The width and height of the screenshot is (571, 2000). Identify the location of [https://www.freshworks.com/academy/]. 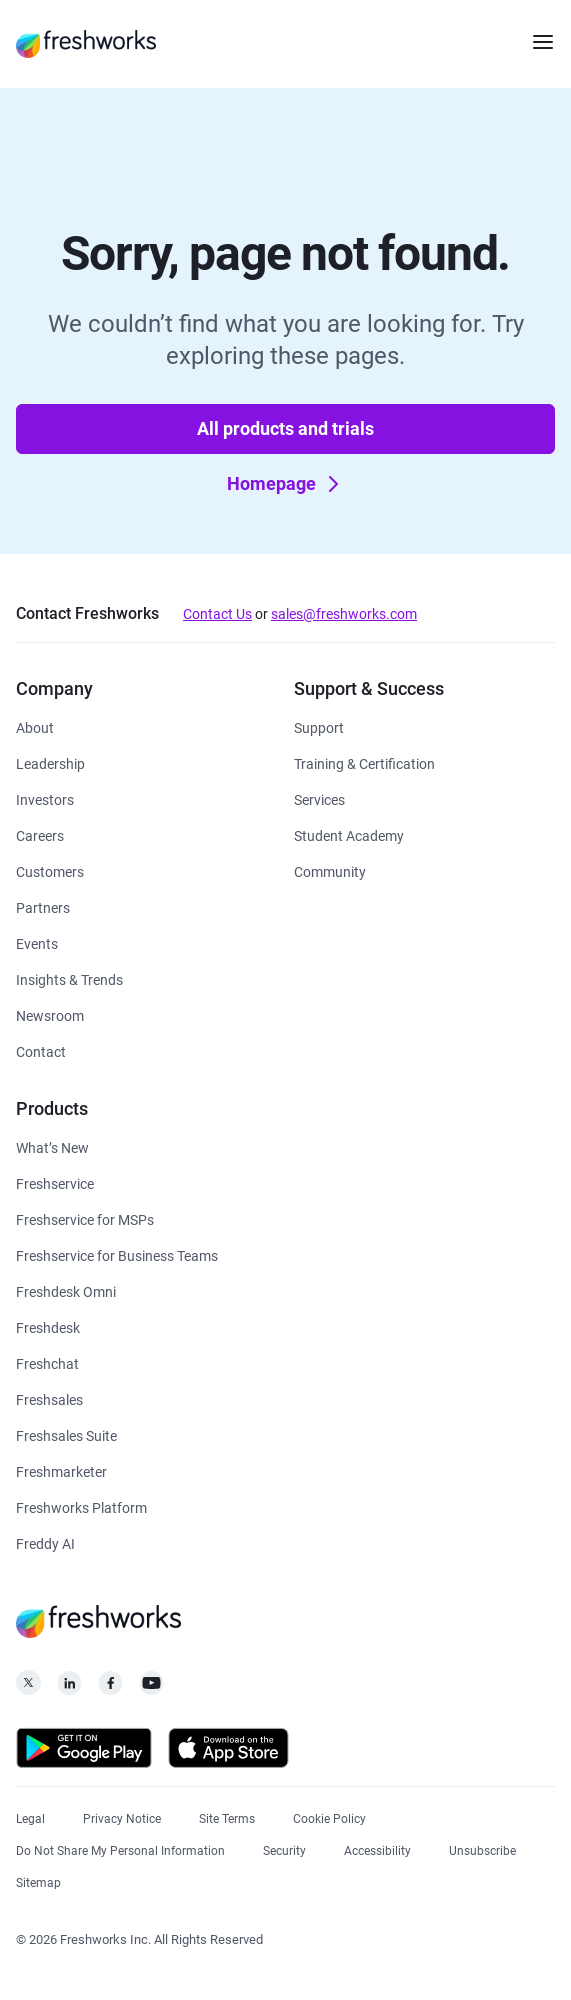
(364, 762).